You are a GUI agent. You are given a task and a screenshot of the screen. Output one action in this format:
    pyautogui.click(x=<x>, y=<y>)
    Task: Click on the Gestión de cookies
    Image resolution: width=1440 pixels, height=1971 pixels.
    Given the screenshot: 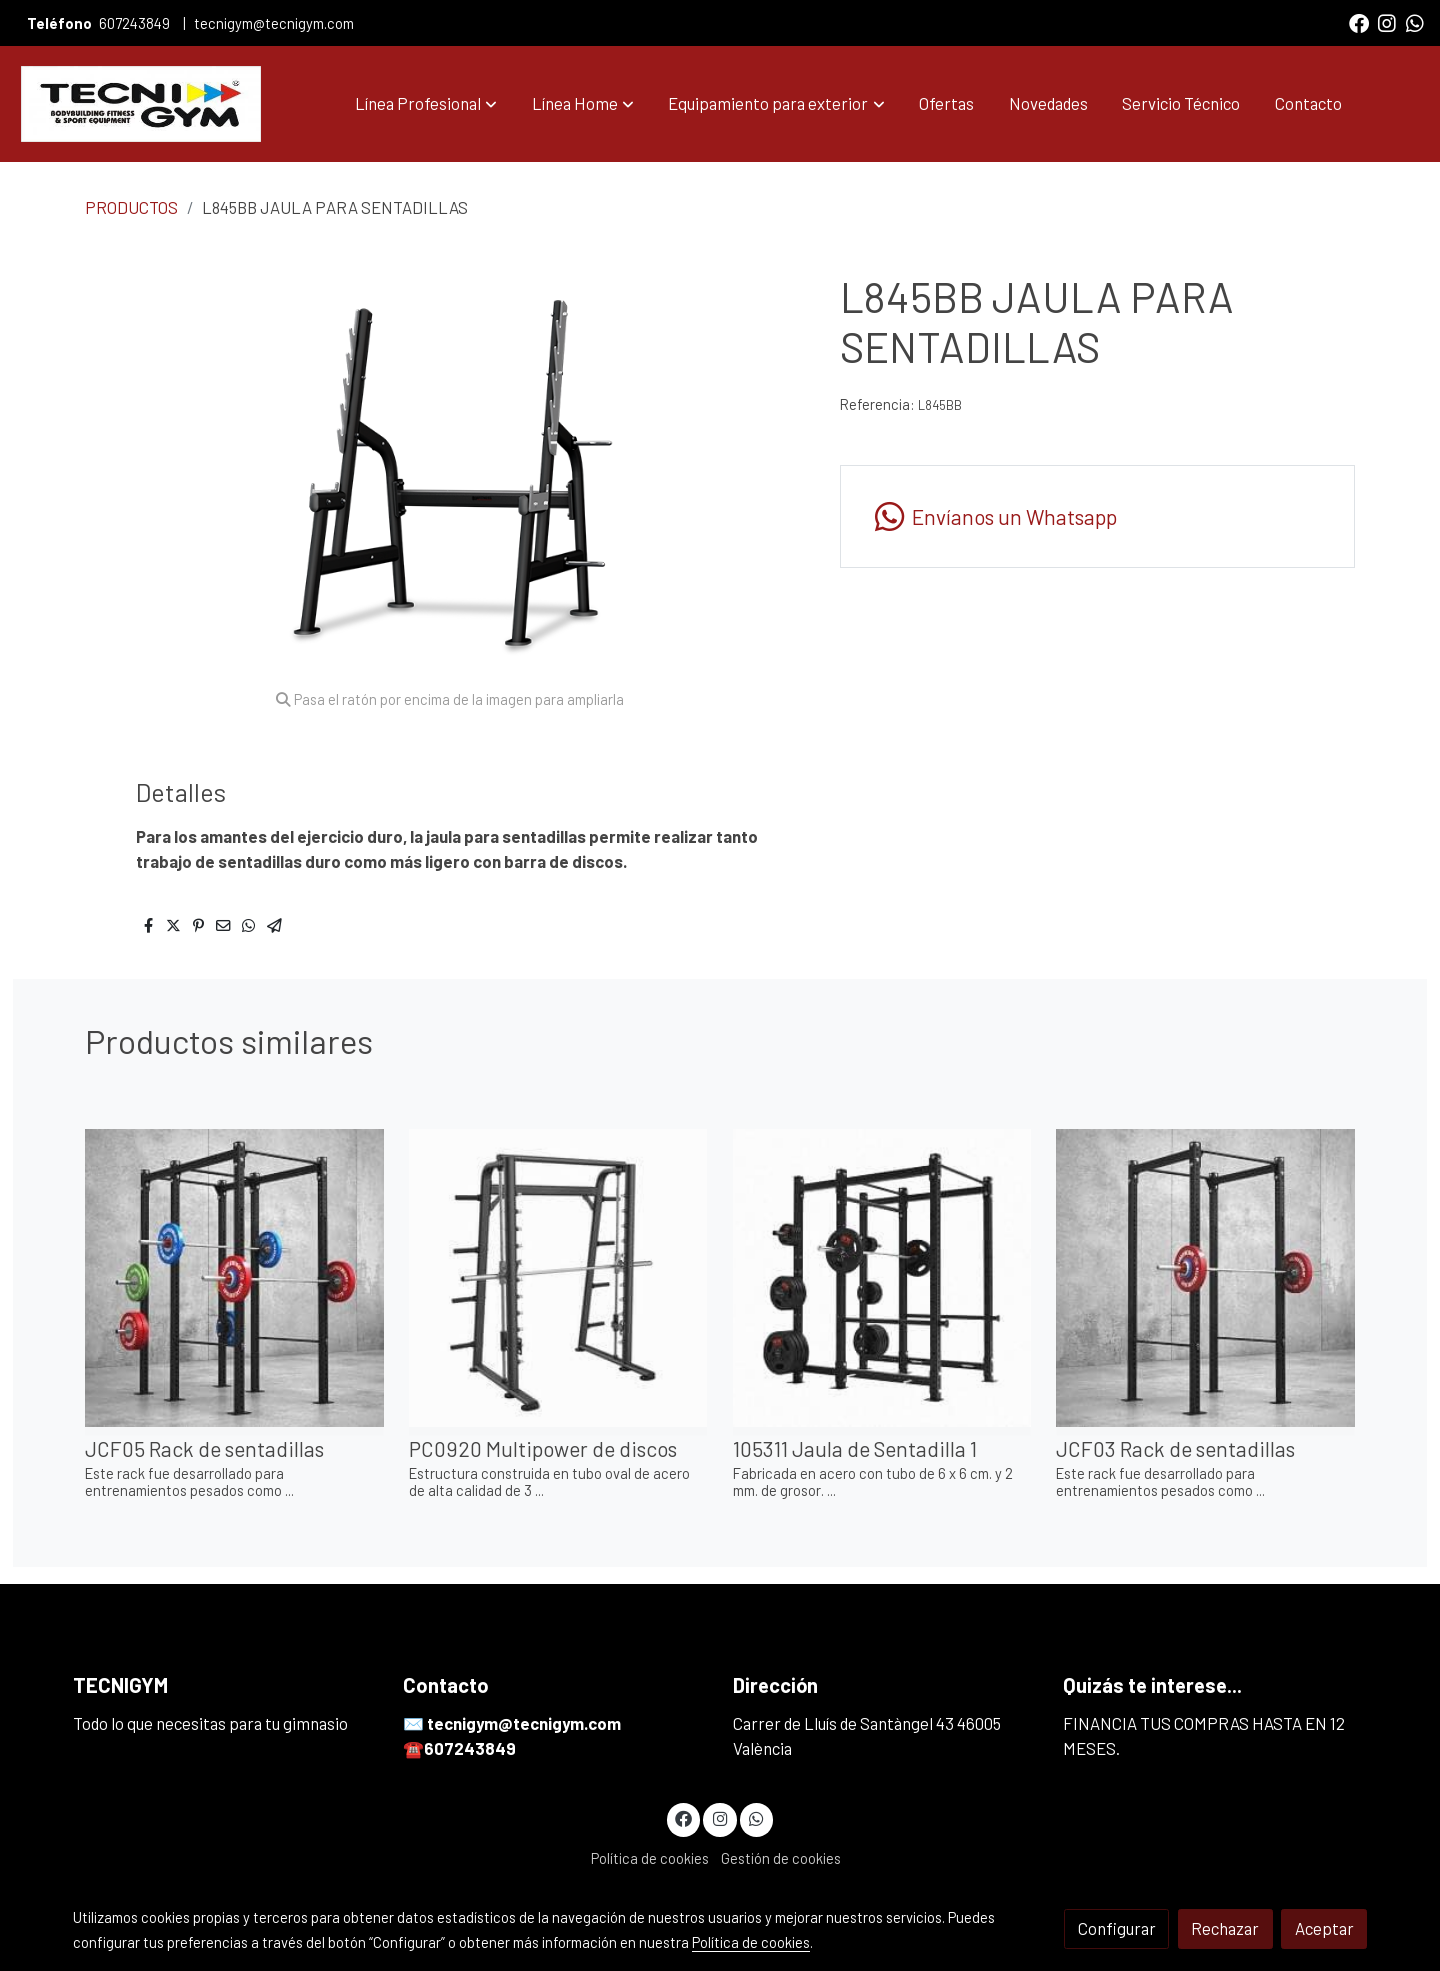 What is the action you would take?
    pyautogui.click(x=781, y=1858)
    